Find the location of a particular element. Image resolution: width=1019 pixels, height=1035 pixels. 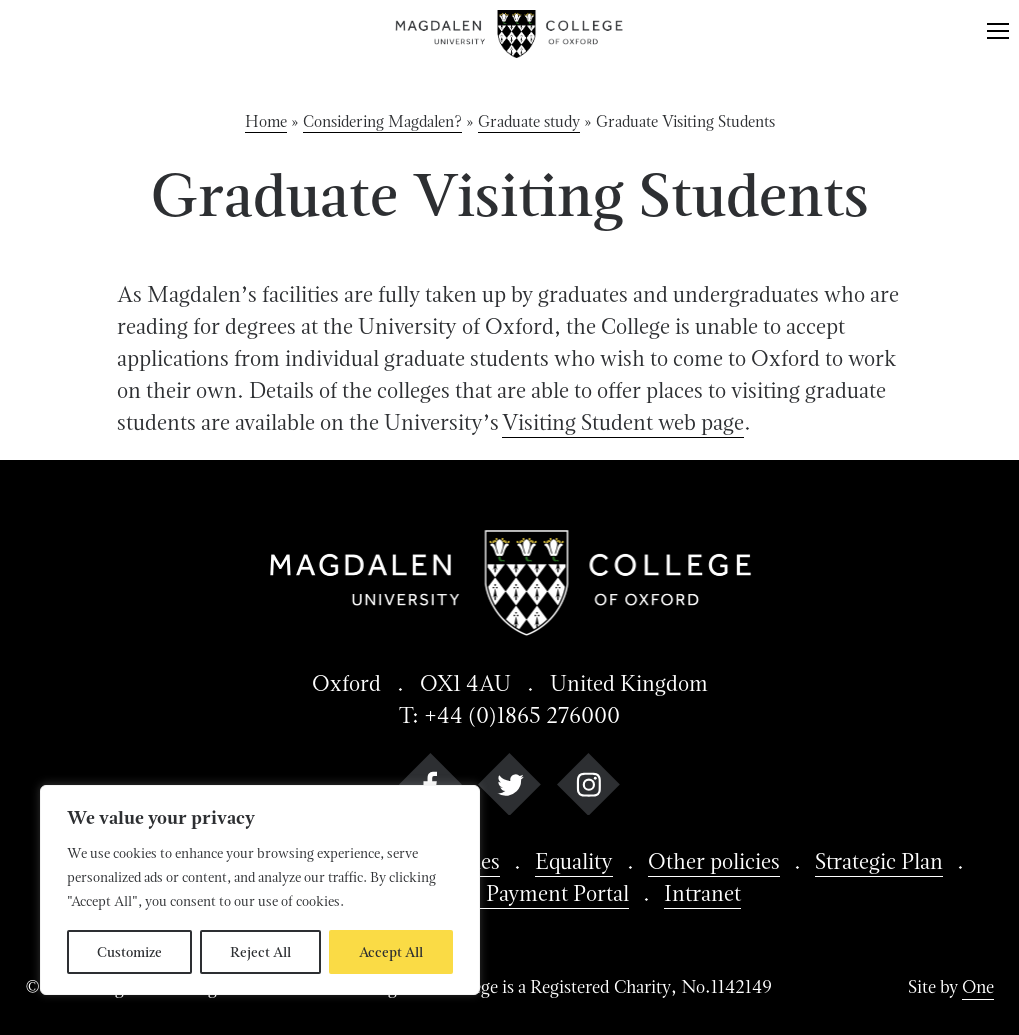

Other policies is located at coordinates (714, 861).